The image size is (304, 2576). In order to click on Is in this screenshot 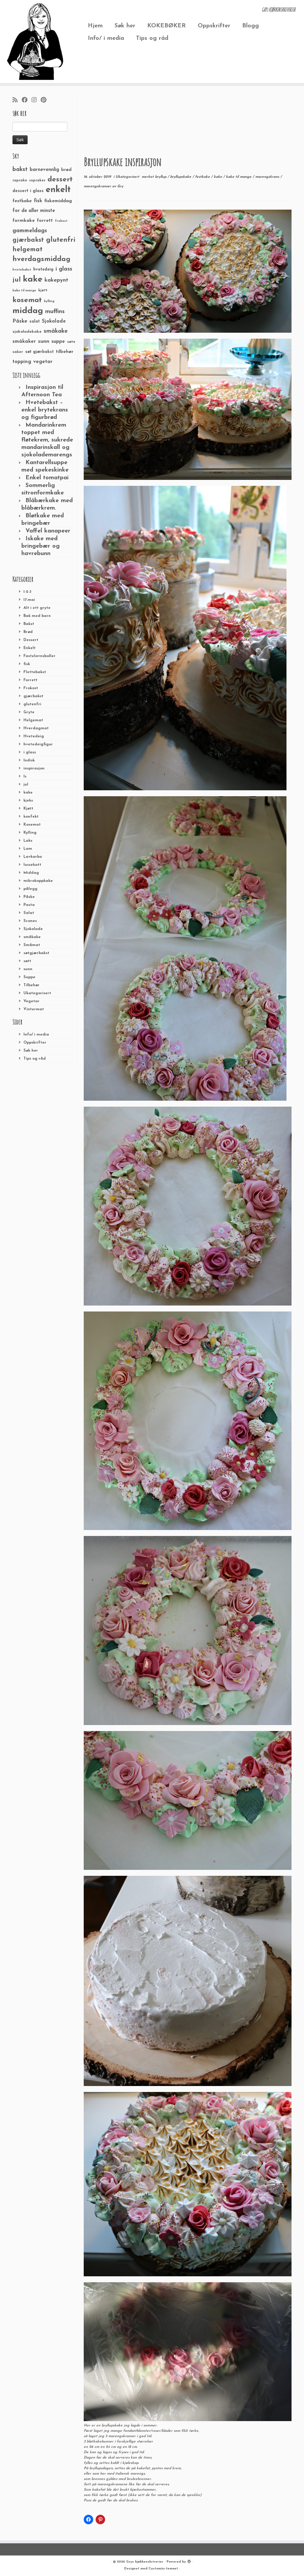, I will do `click(24, 776)`.